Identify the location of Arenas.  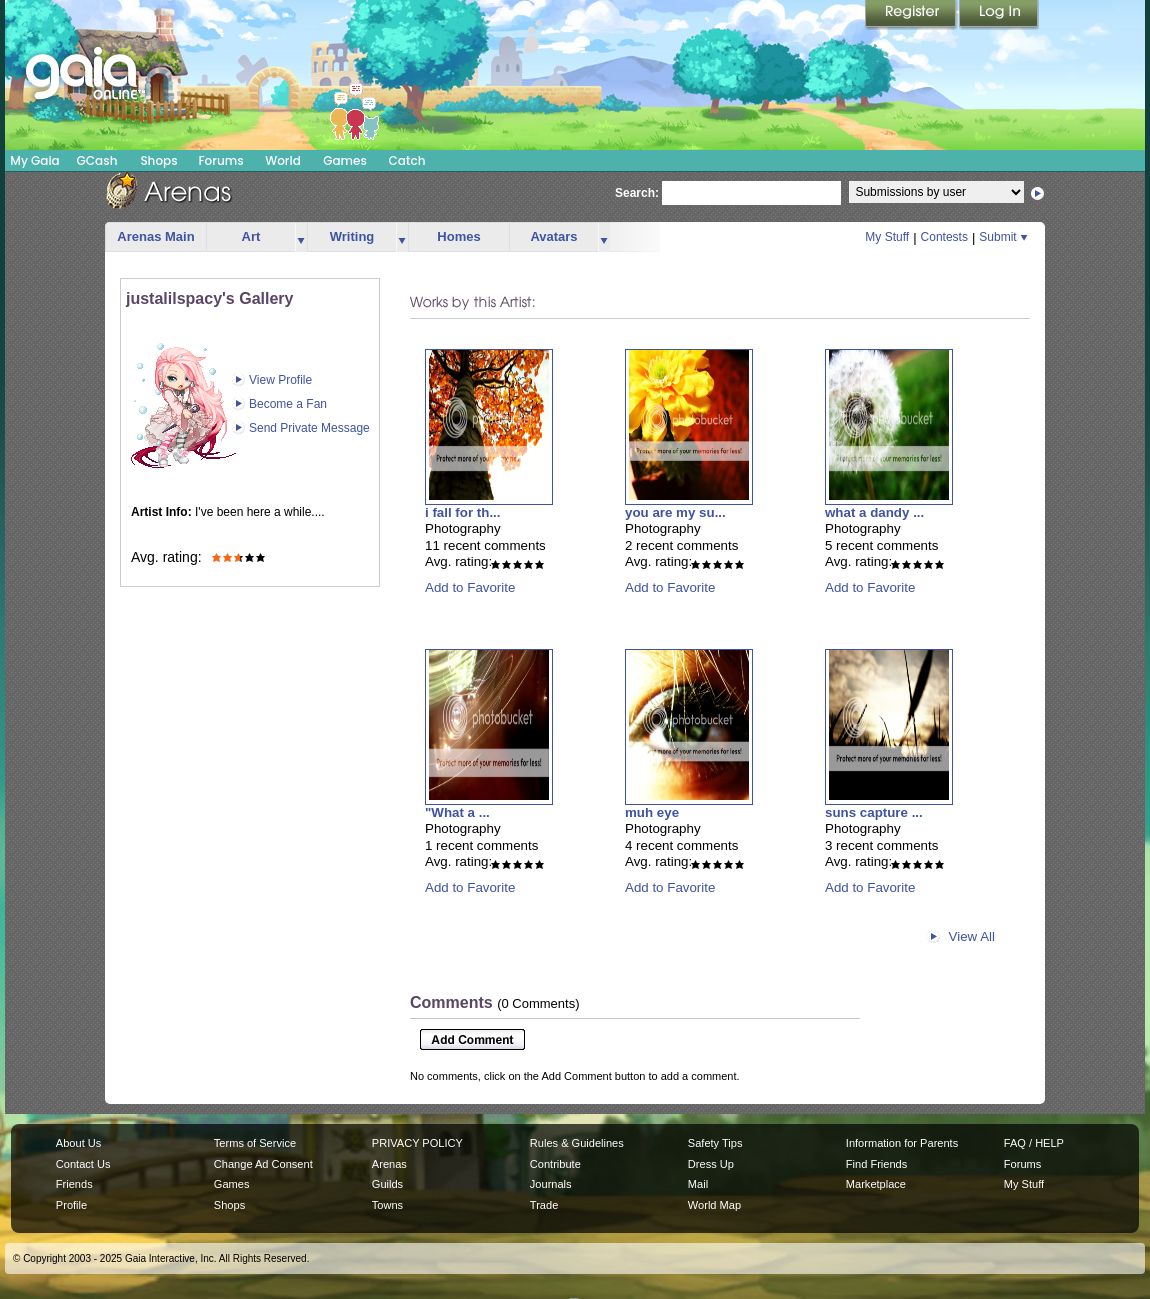
(389, 1164).